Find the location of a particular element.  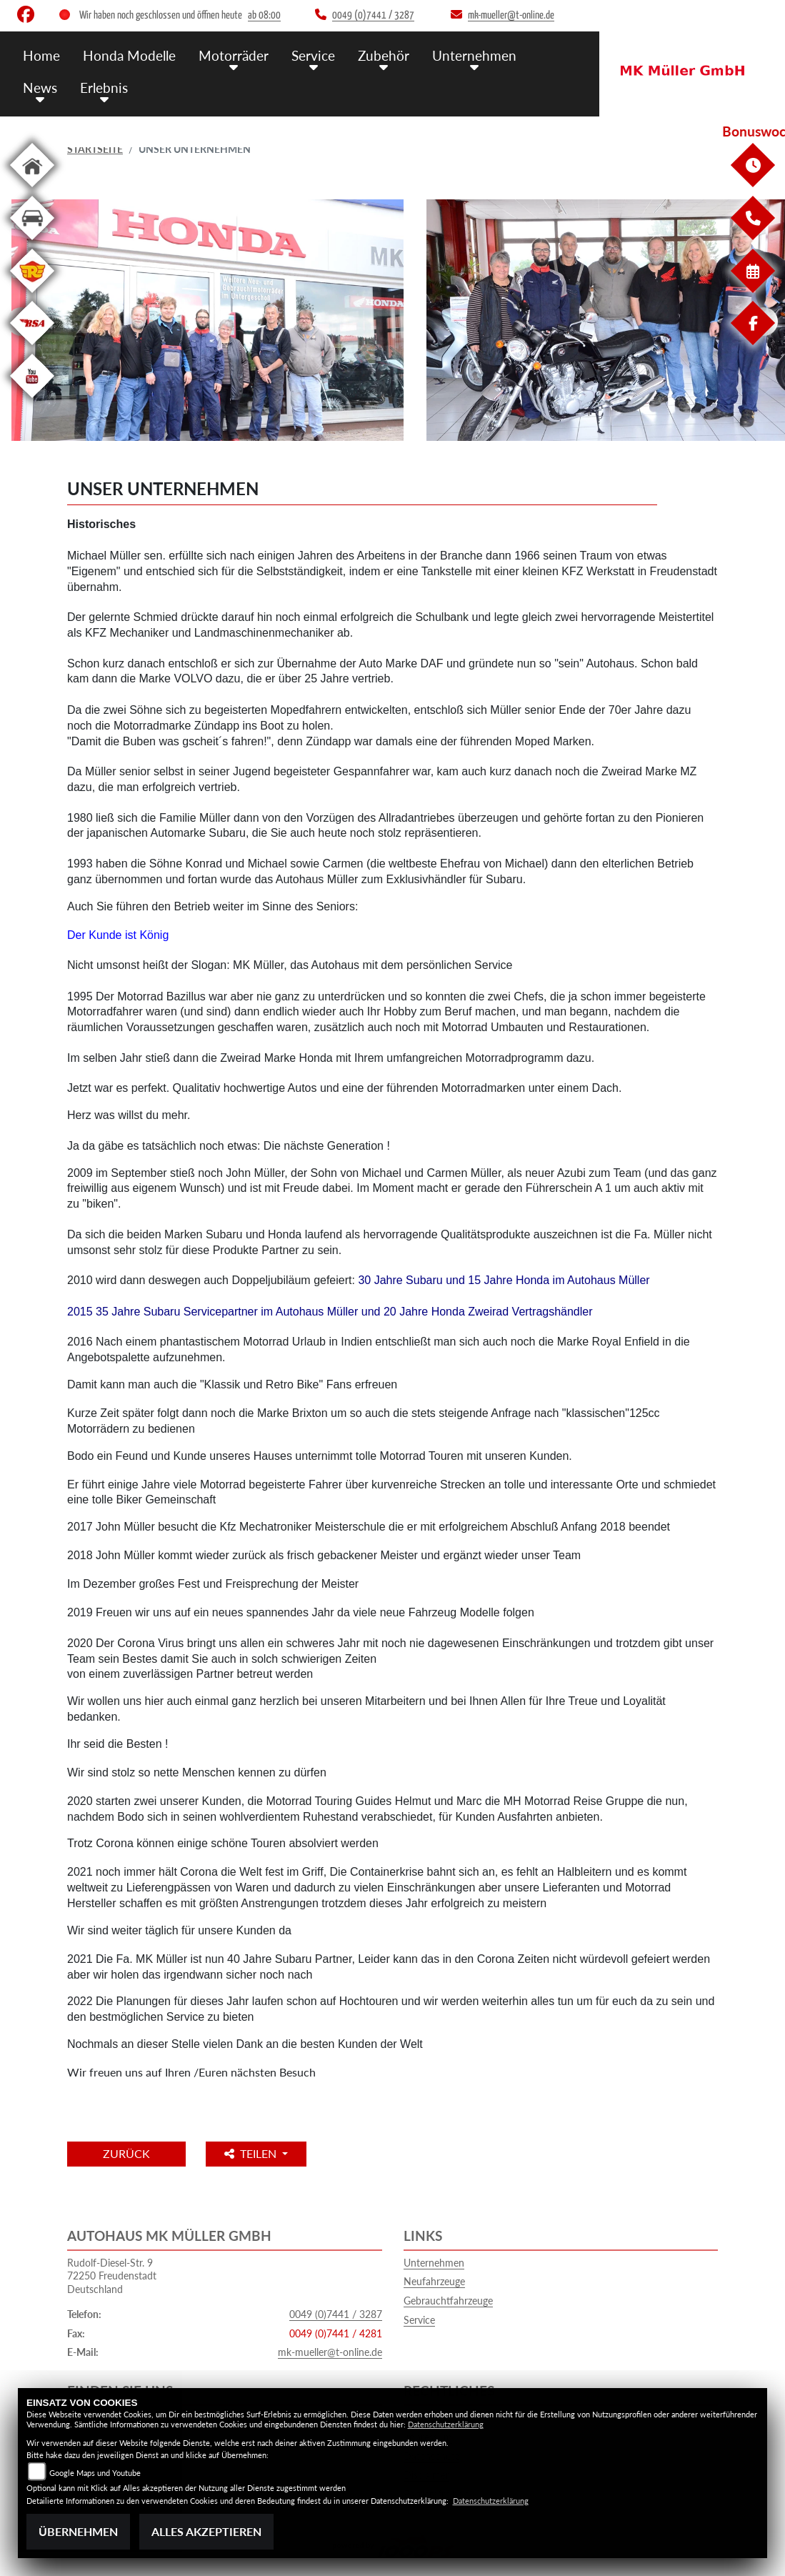

ab 08:00 is located at coordinates (264, 15).